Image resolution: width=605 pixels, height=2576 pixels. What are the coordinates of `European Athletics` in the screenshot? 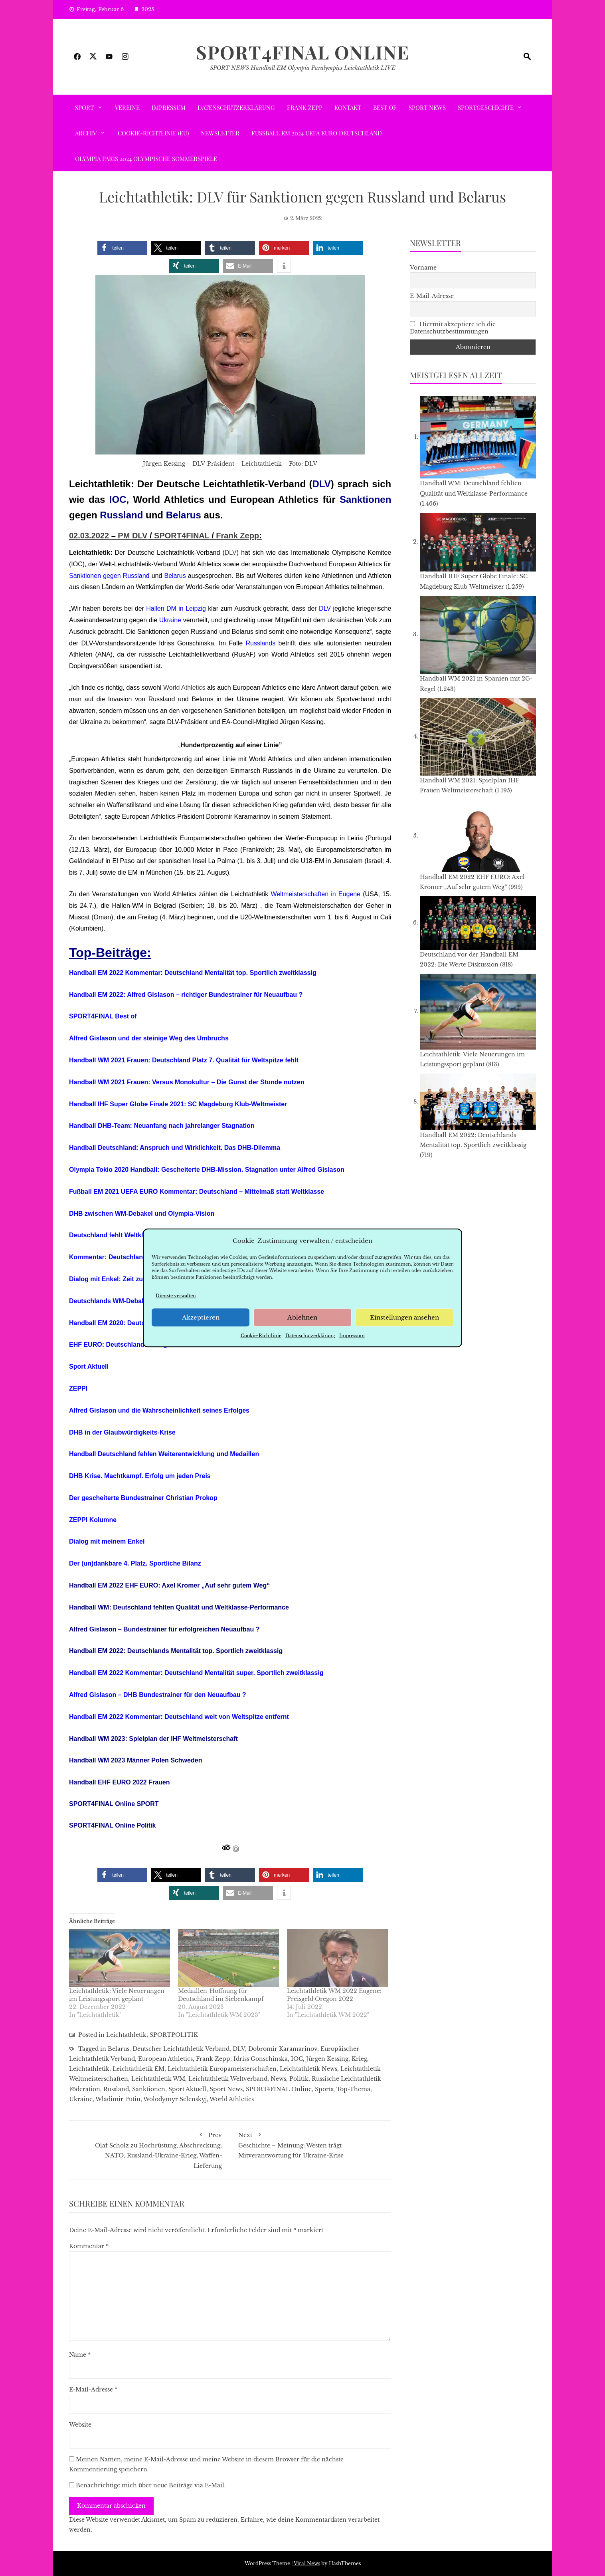 It's located at (165, 2058).